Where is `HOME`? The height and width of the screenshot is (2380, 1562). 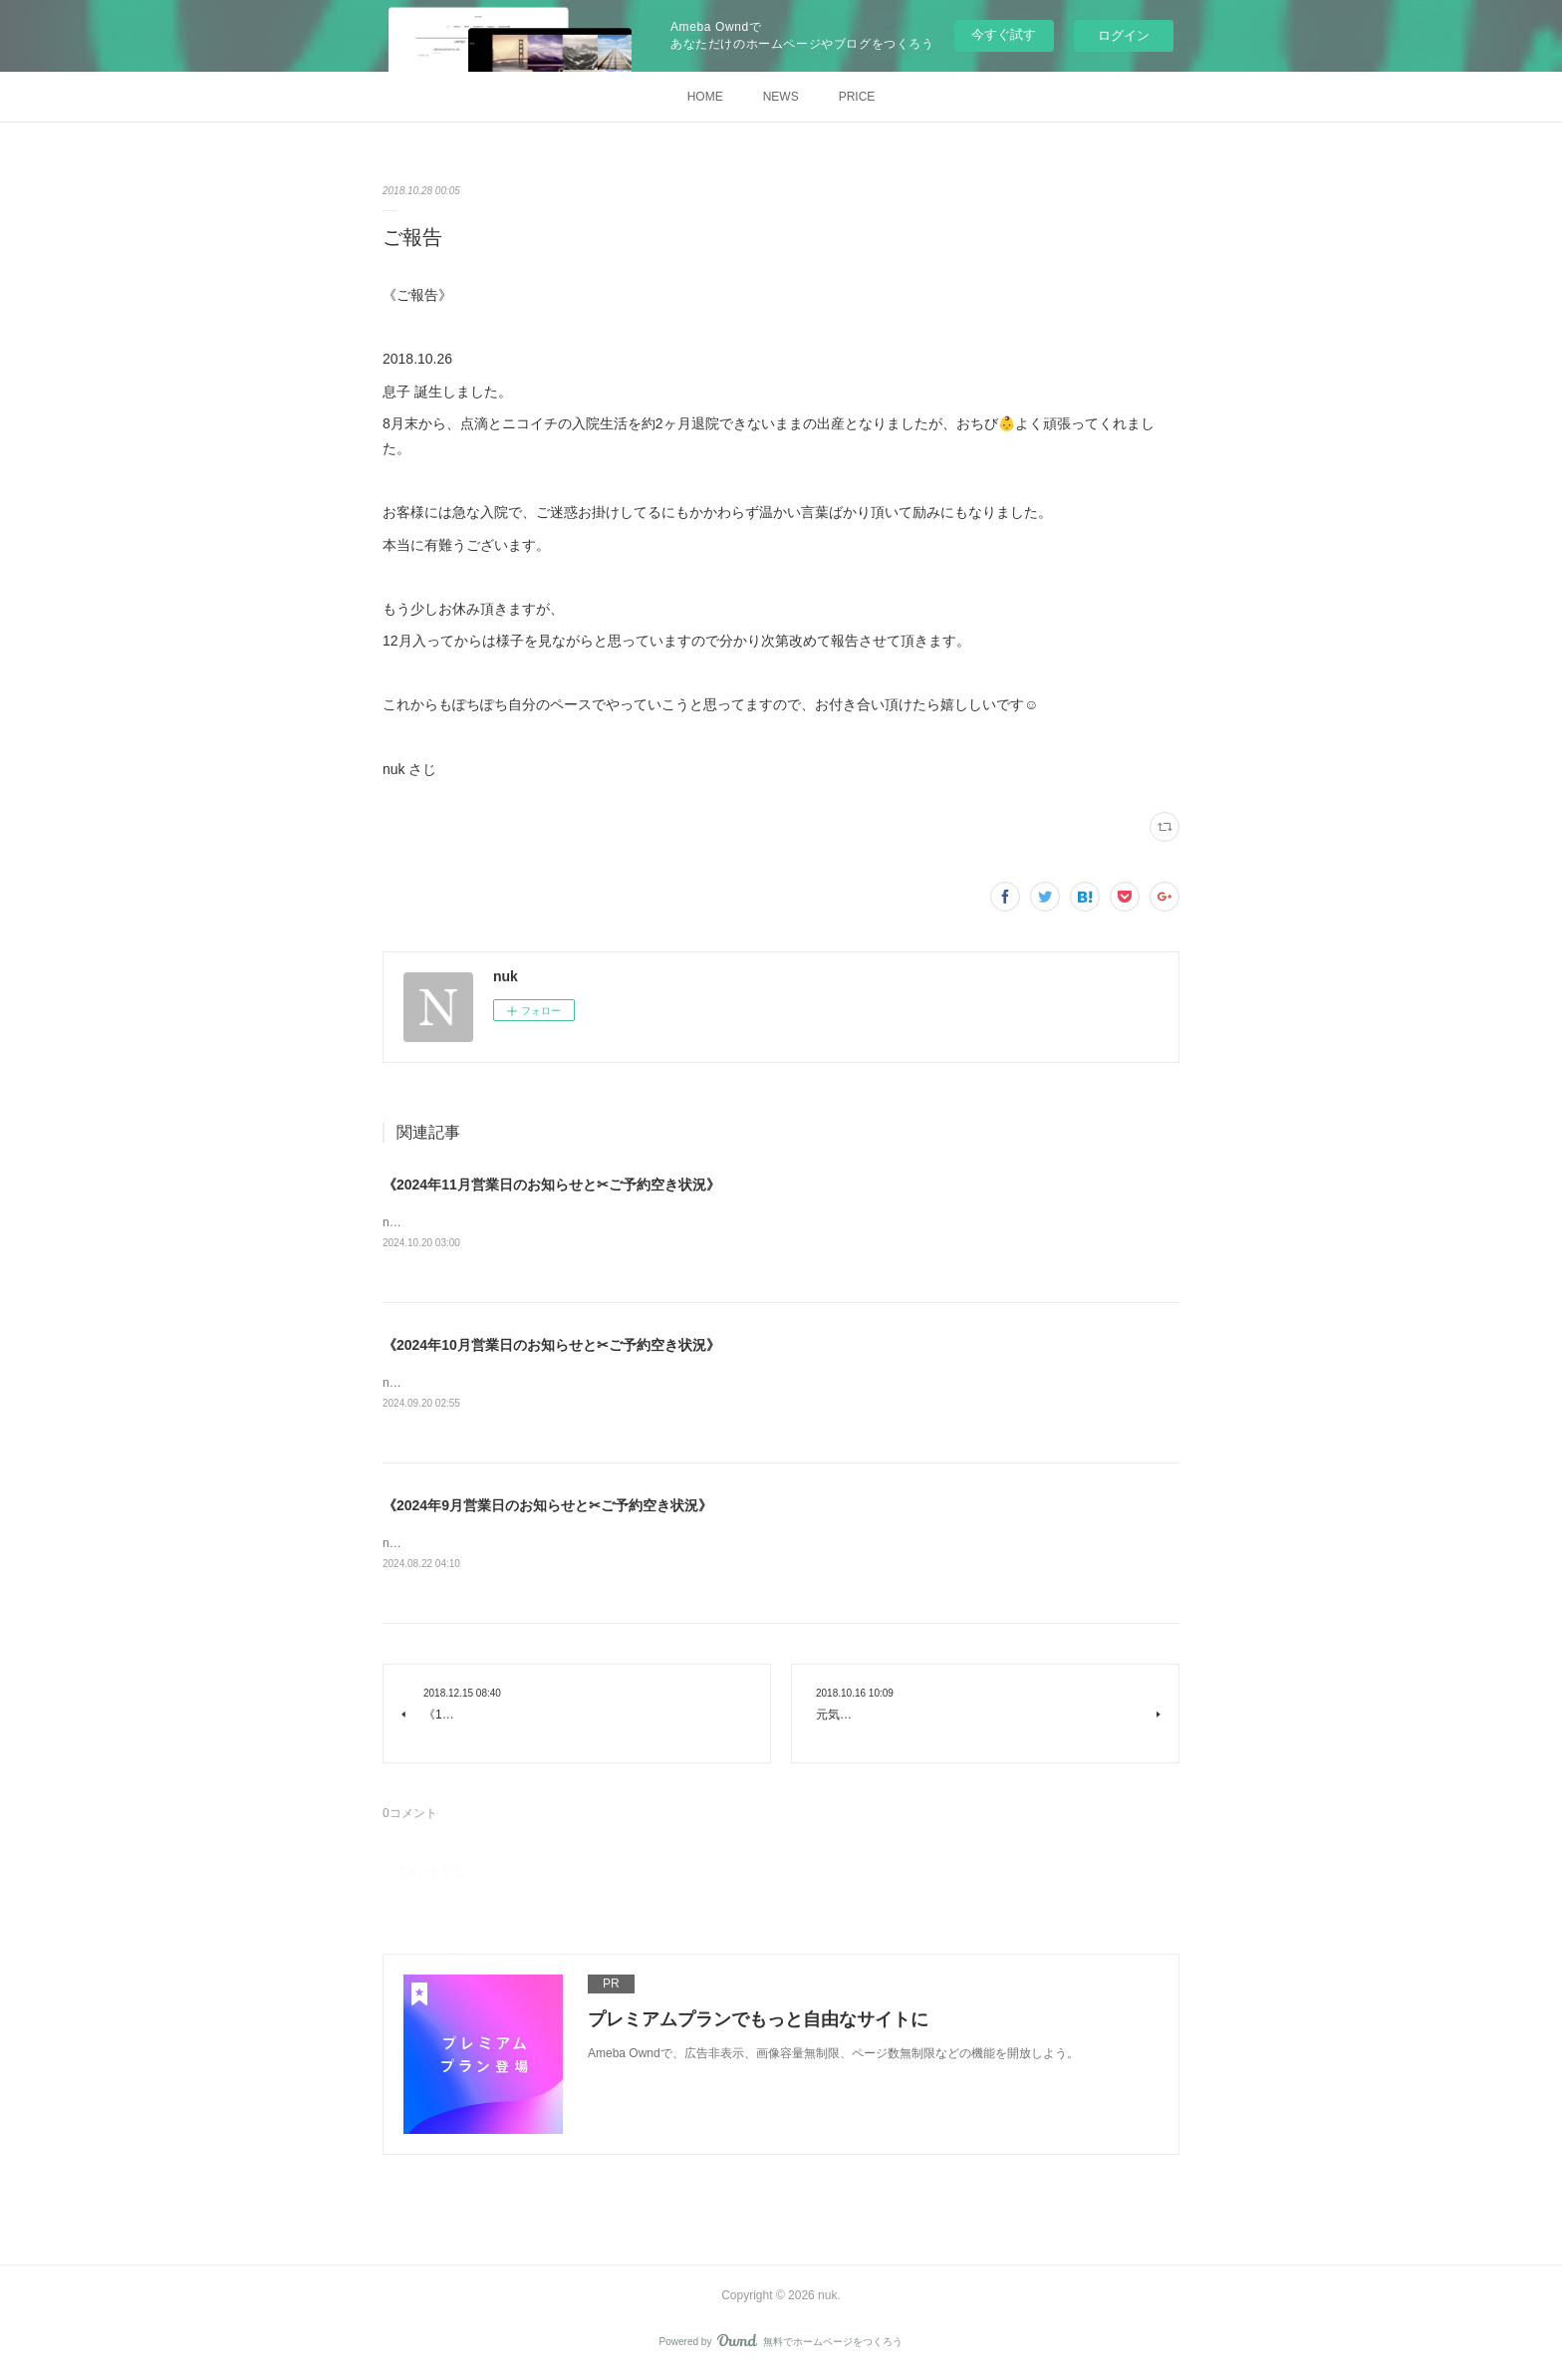 HOME is located at coordinates (705, 97).